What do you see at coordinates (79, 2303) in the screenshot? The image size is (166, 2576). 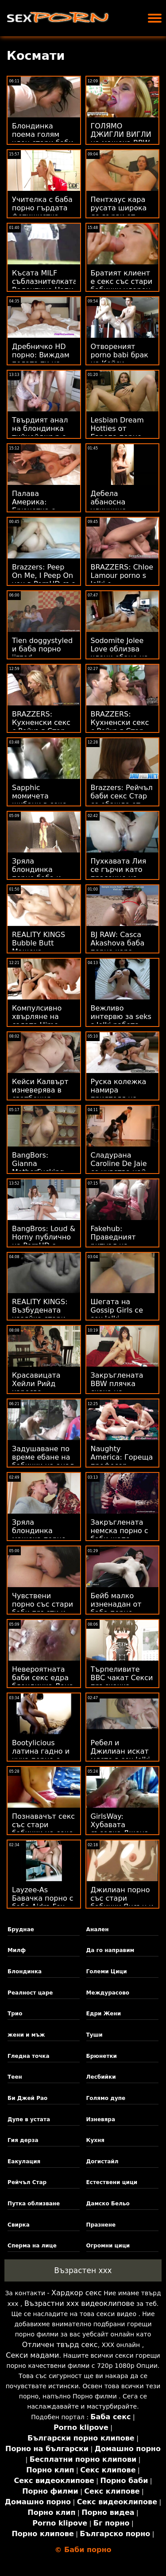 I see `Възрастни ххх видеоклипове` at bounding box center [79, 2303].